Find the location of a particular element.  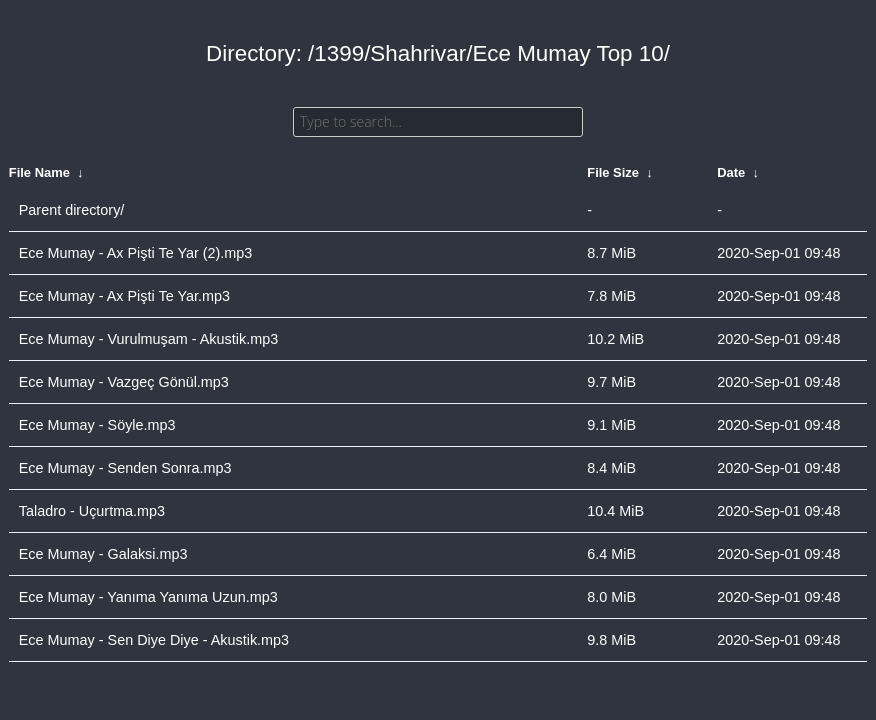

Ece Mumay - Vazgeç Gönül.mp3 is located at coordinates (124, 382).